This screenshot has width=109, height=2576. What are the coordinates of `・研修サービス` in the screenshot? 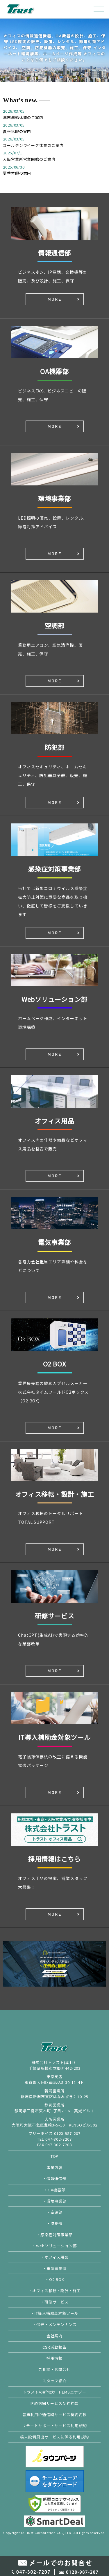 It's located at (54, 2302).